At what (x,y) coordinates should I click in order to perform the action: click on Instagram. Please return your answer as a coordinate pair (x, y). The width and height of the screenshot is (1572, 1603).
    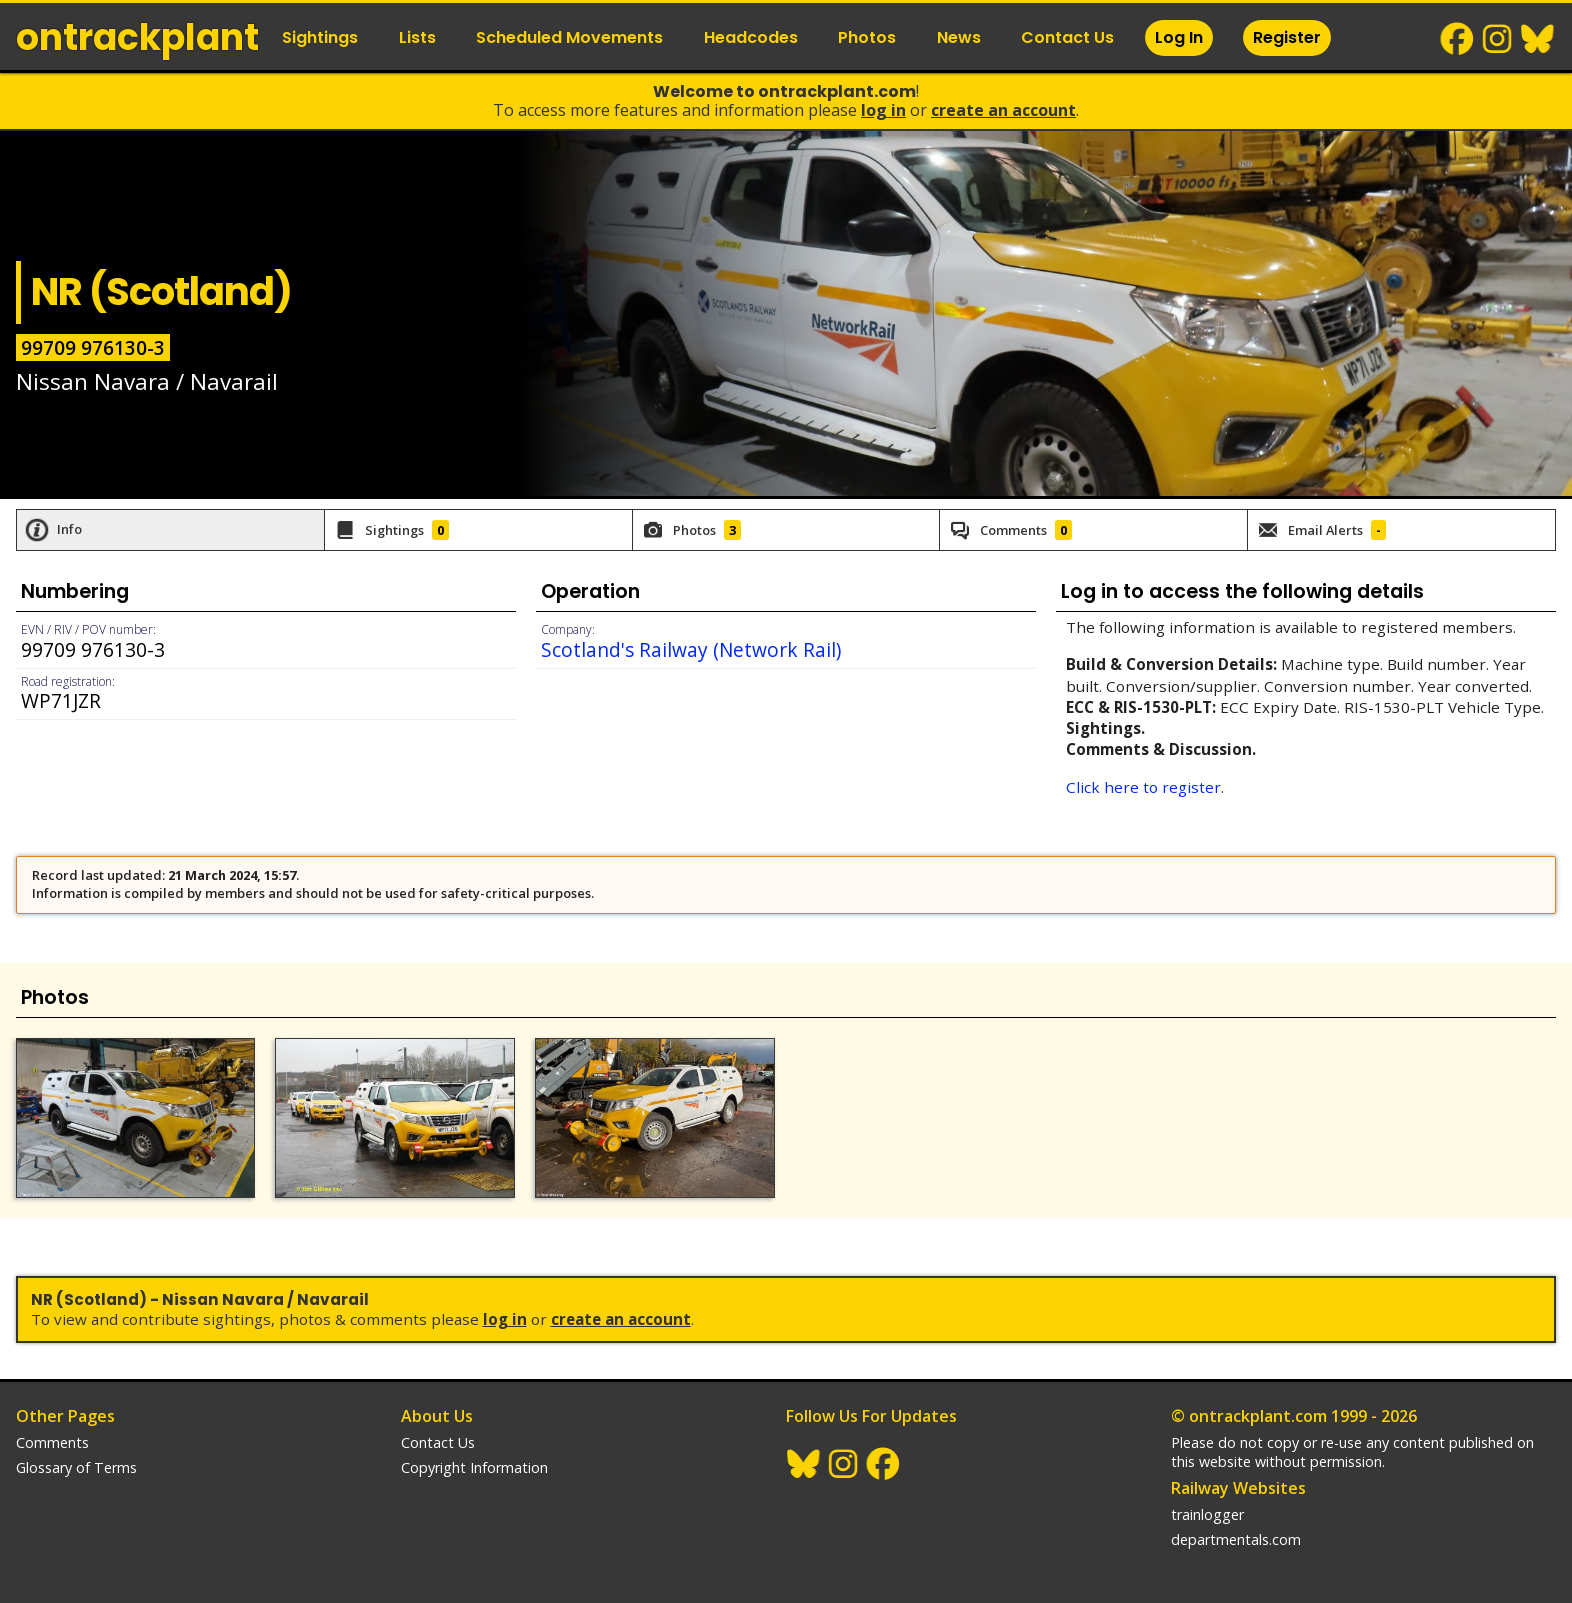
    Looking at the image, I should click on (1498, 39).